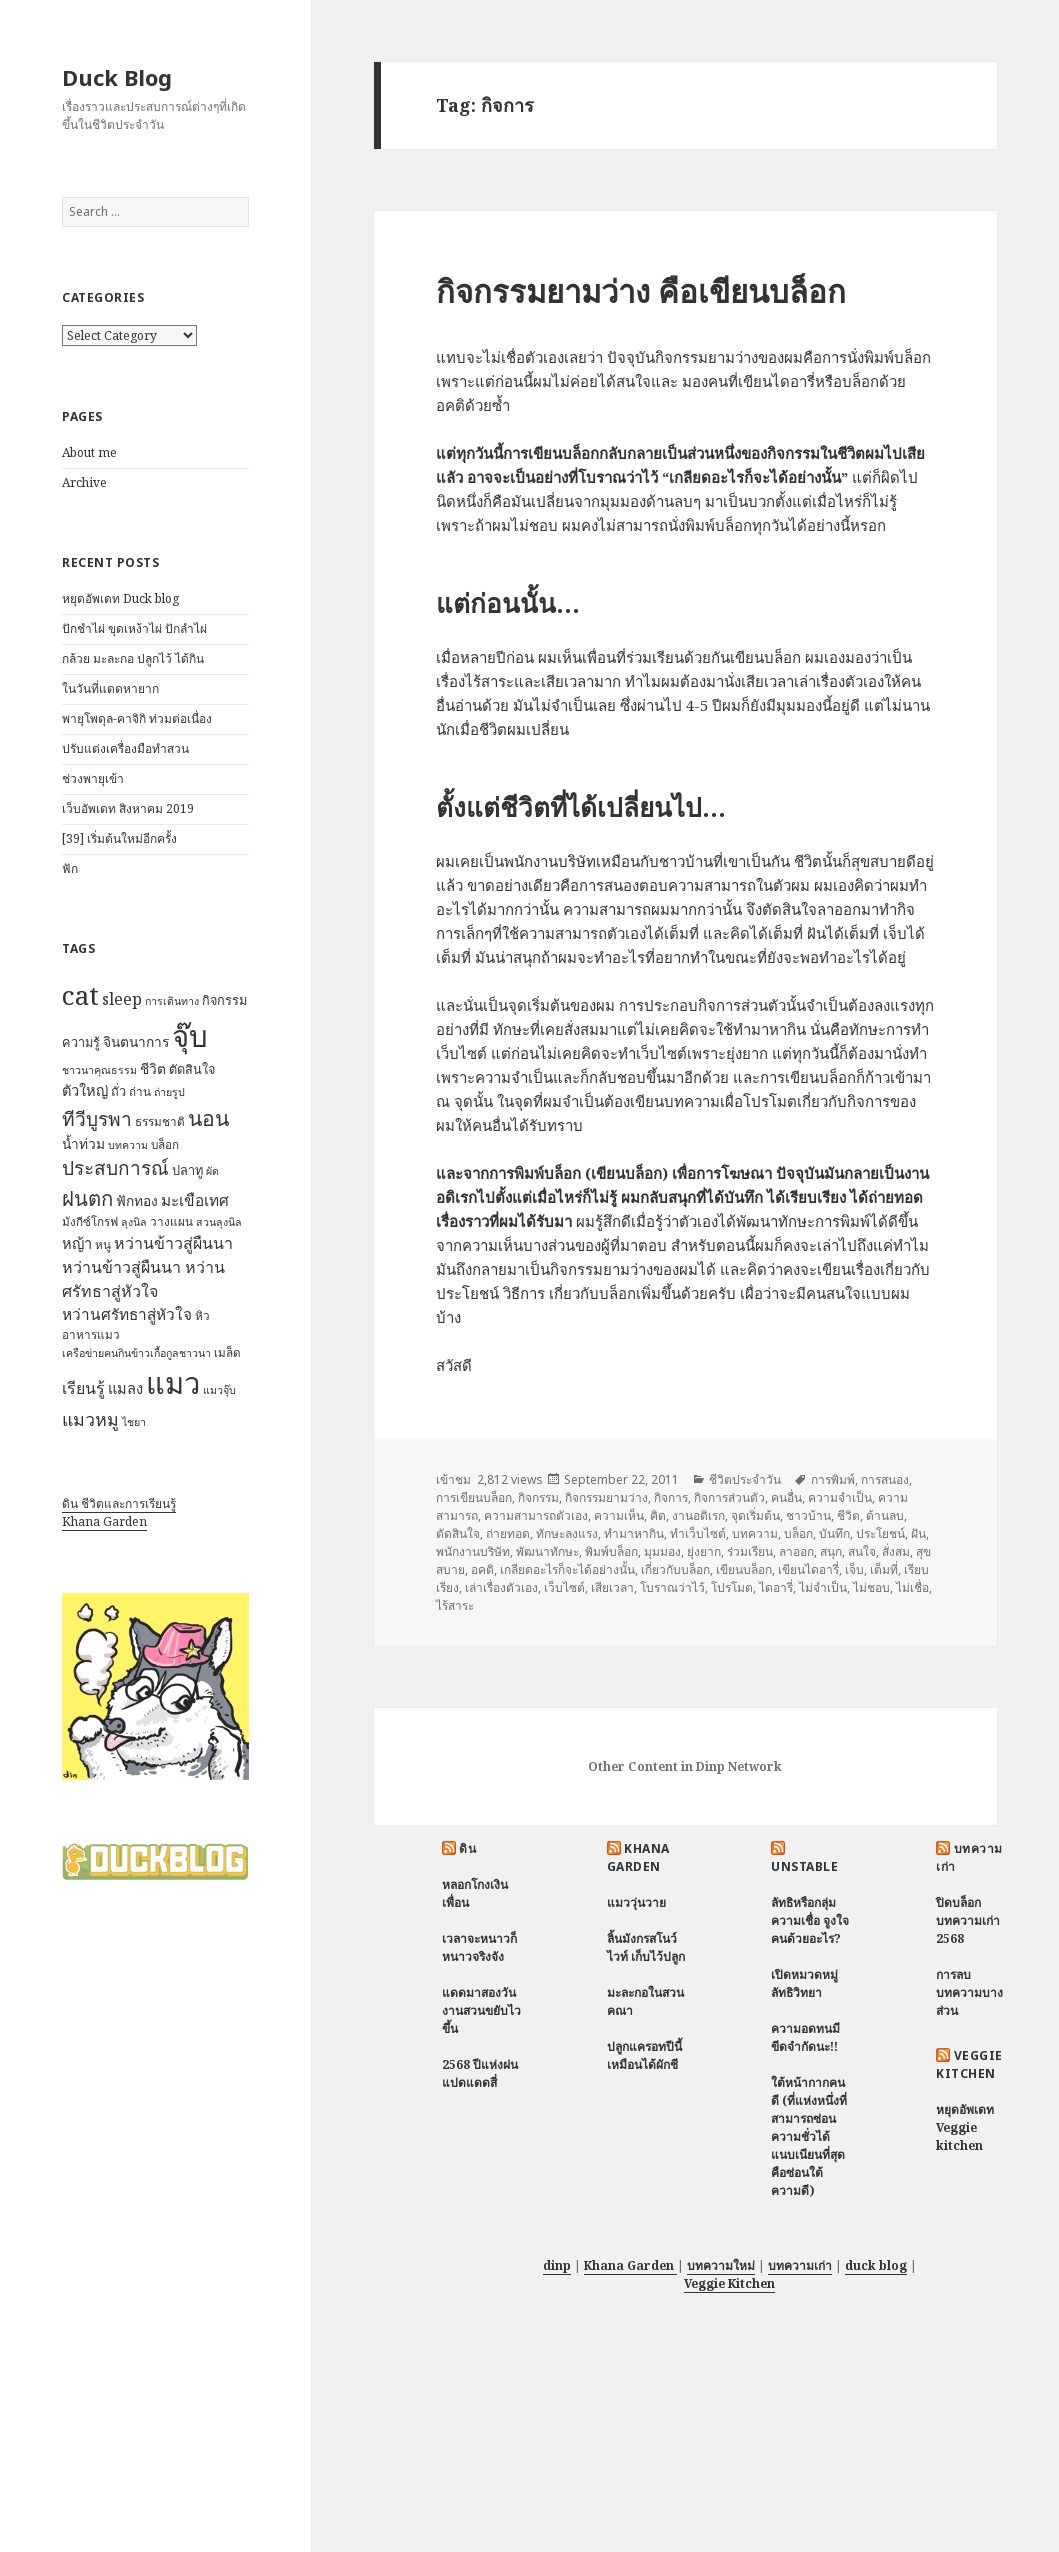  I want to click on บทความ, so click(755, 1533).